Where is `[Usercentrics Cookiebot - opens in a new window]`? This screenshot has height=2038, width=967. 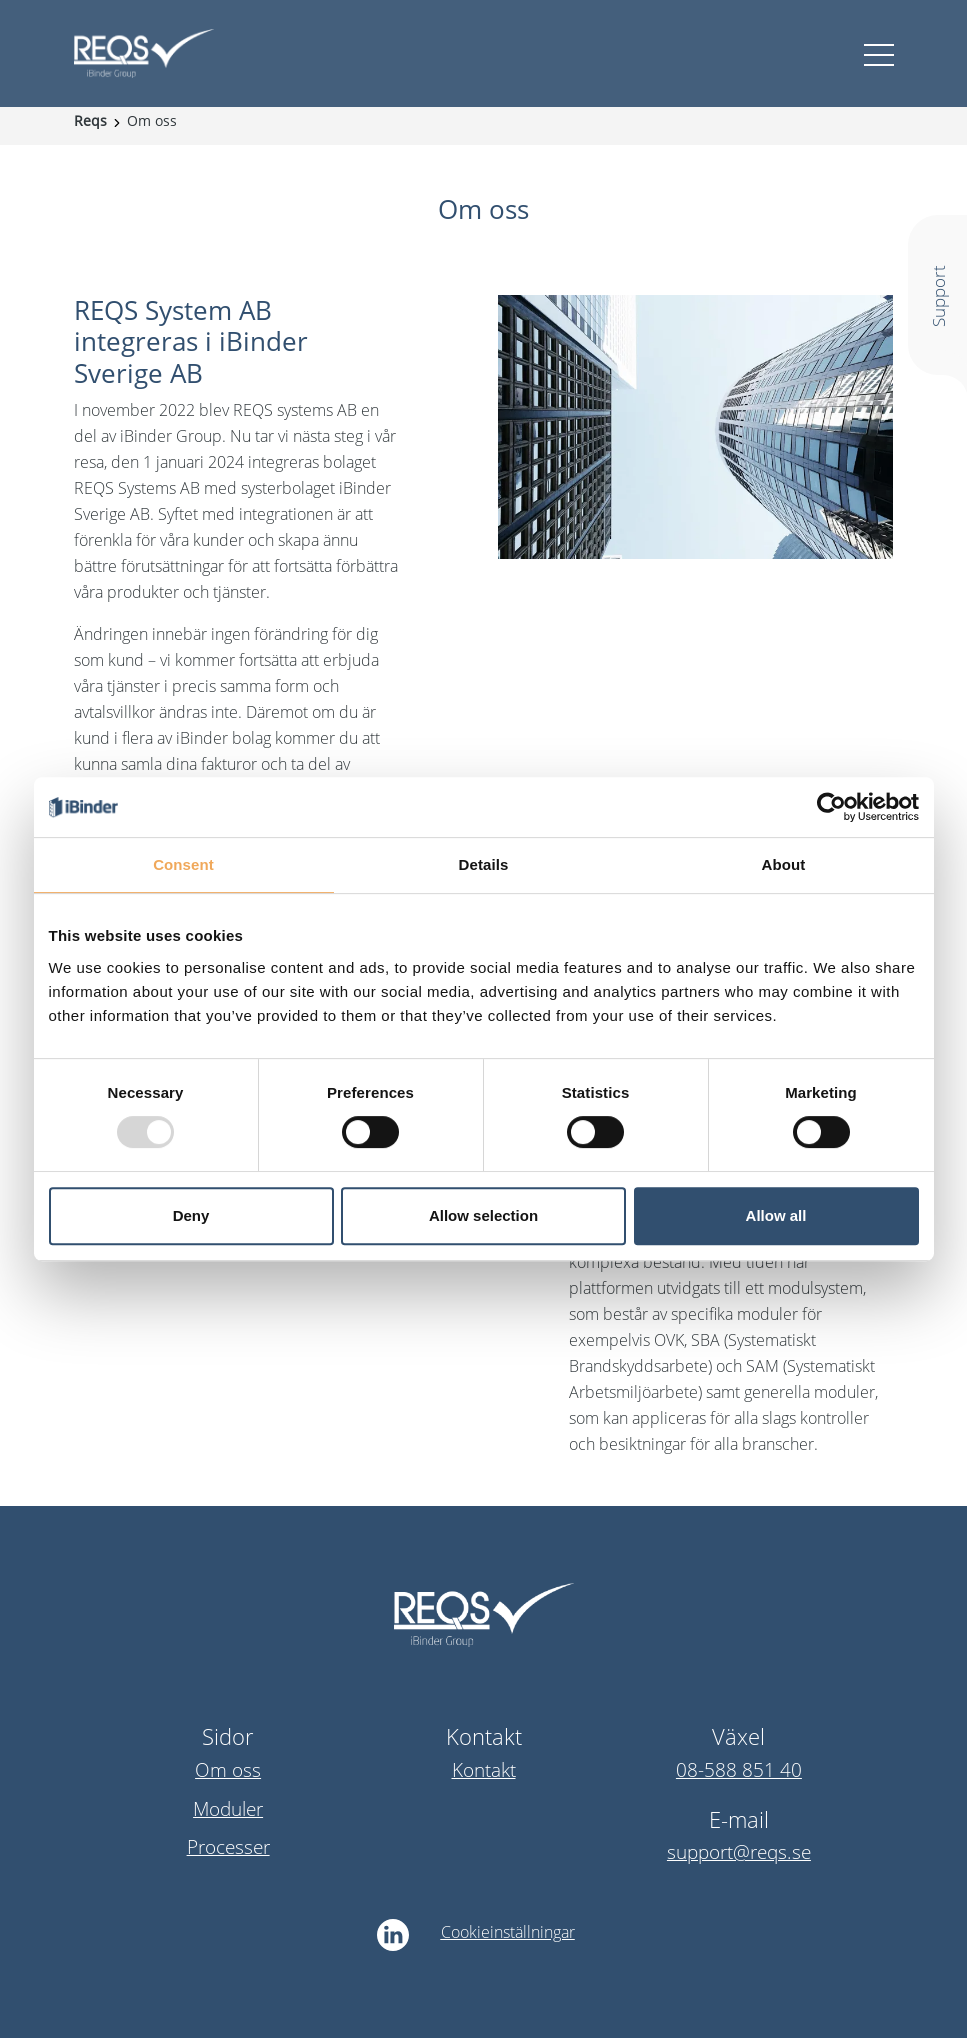 [Usercentrics Cookiebot - opens in a new window] is located at coordinates (831, 807).